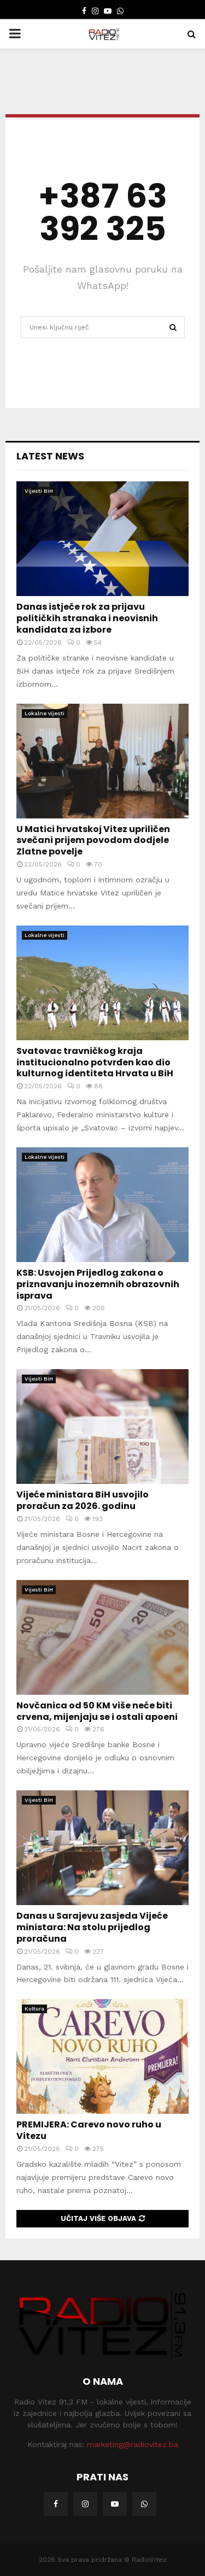 The image size is (205, 2576). Describe the element at coordinates (88, 2130) in the screenshot. I see `PREMIJERA: Carevo novo ruho u Vitezu` at that location.